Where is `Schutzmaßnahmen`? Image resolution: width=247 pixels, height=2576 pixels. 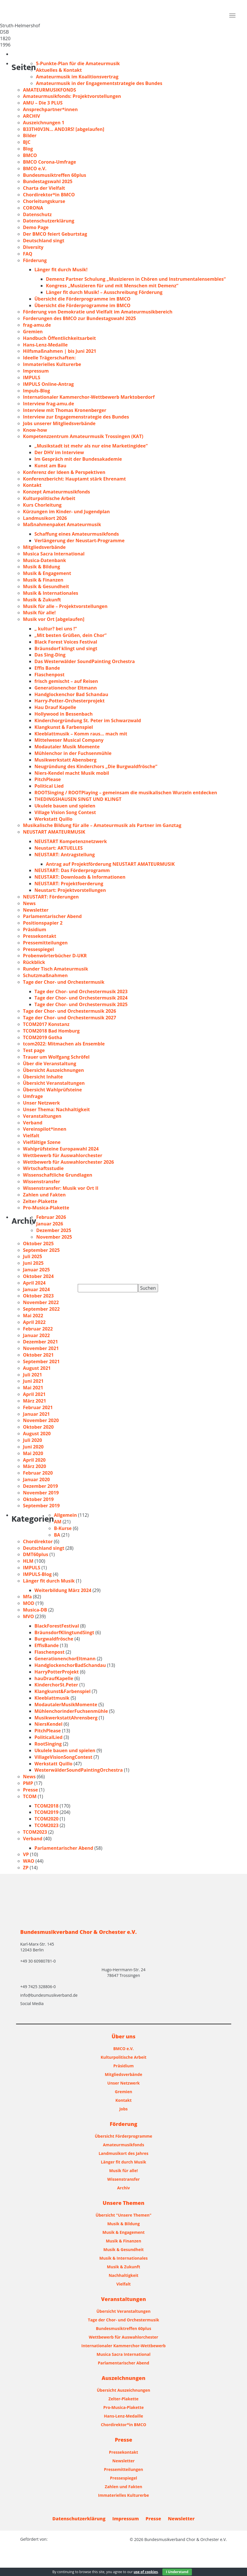
Schutzmaßnahmen is located at coordinates (45, 975).